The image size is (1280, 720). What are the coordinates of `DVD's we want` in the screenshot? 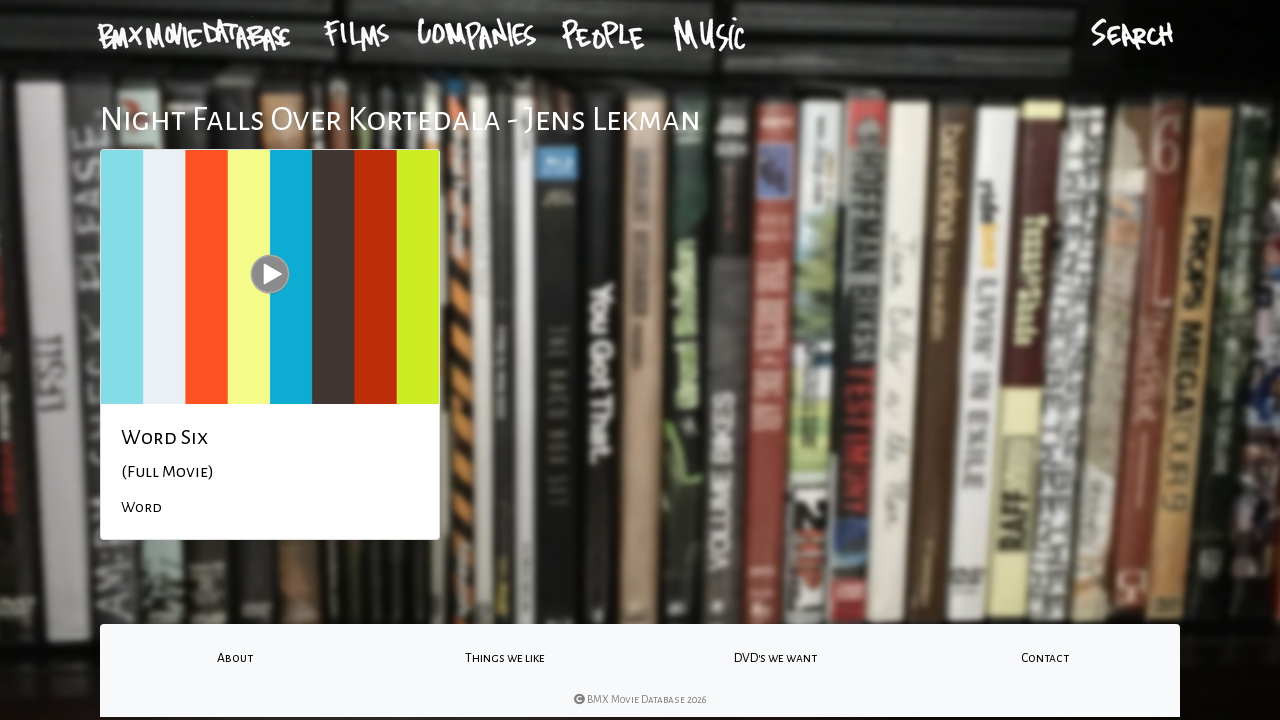 It's located at (775, 658).